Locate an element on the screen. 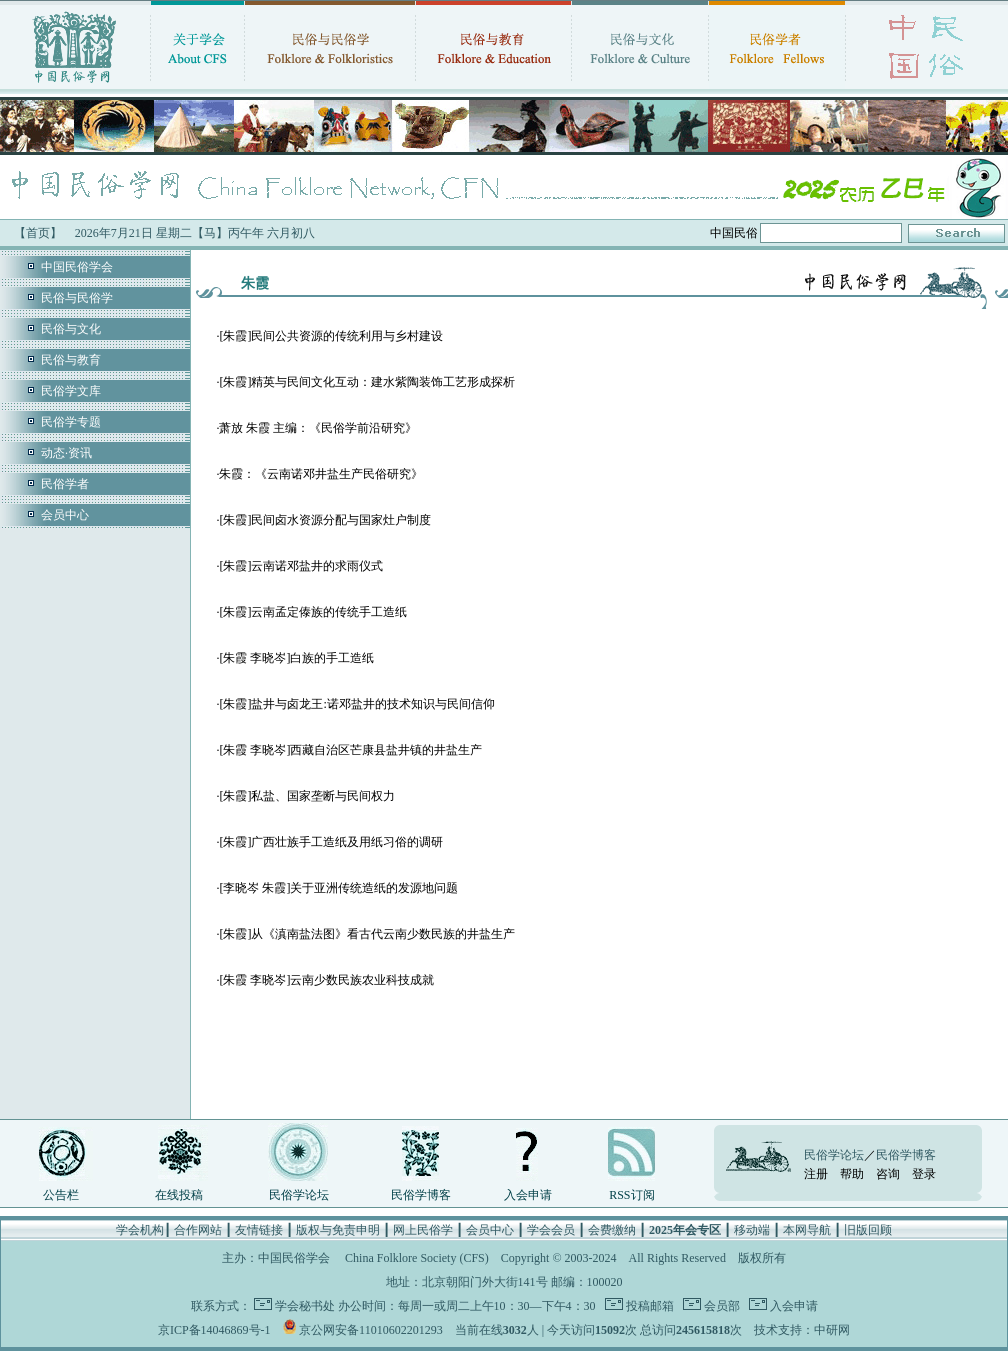 The width and height of the screenshot is (1008, 1351). 动态·资讯 is located at coordinates (66, 453).